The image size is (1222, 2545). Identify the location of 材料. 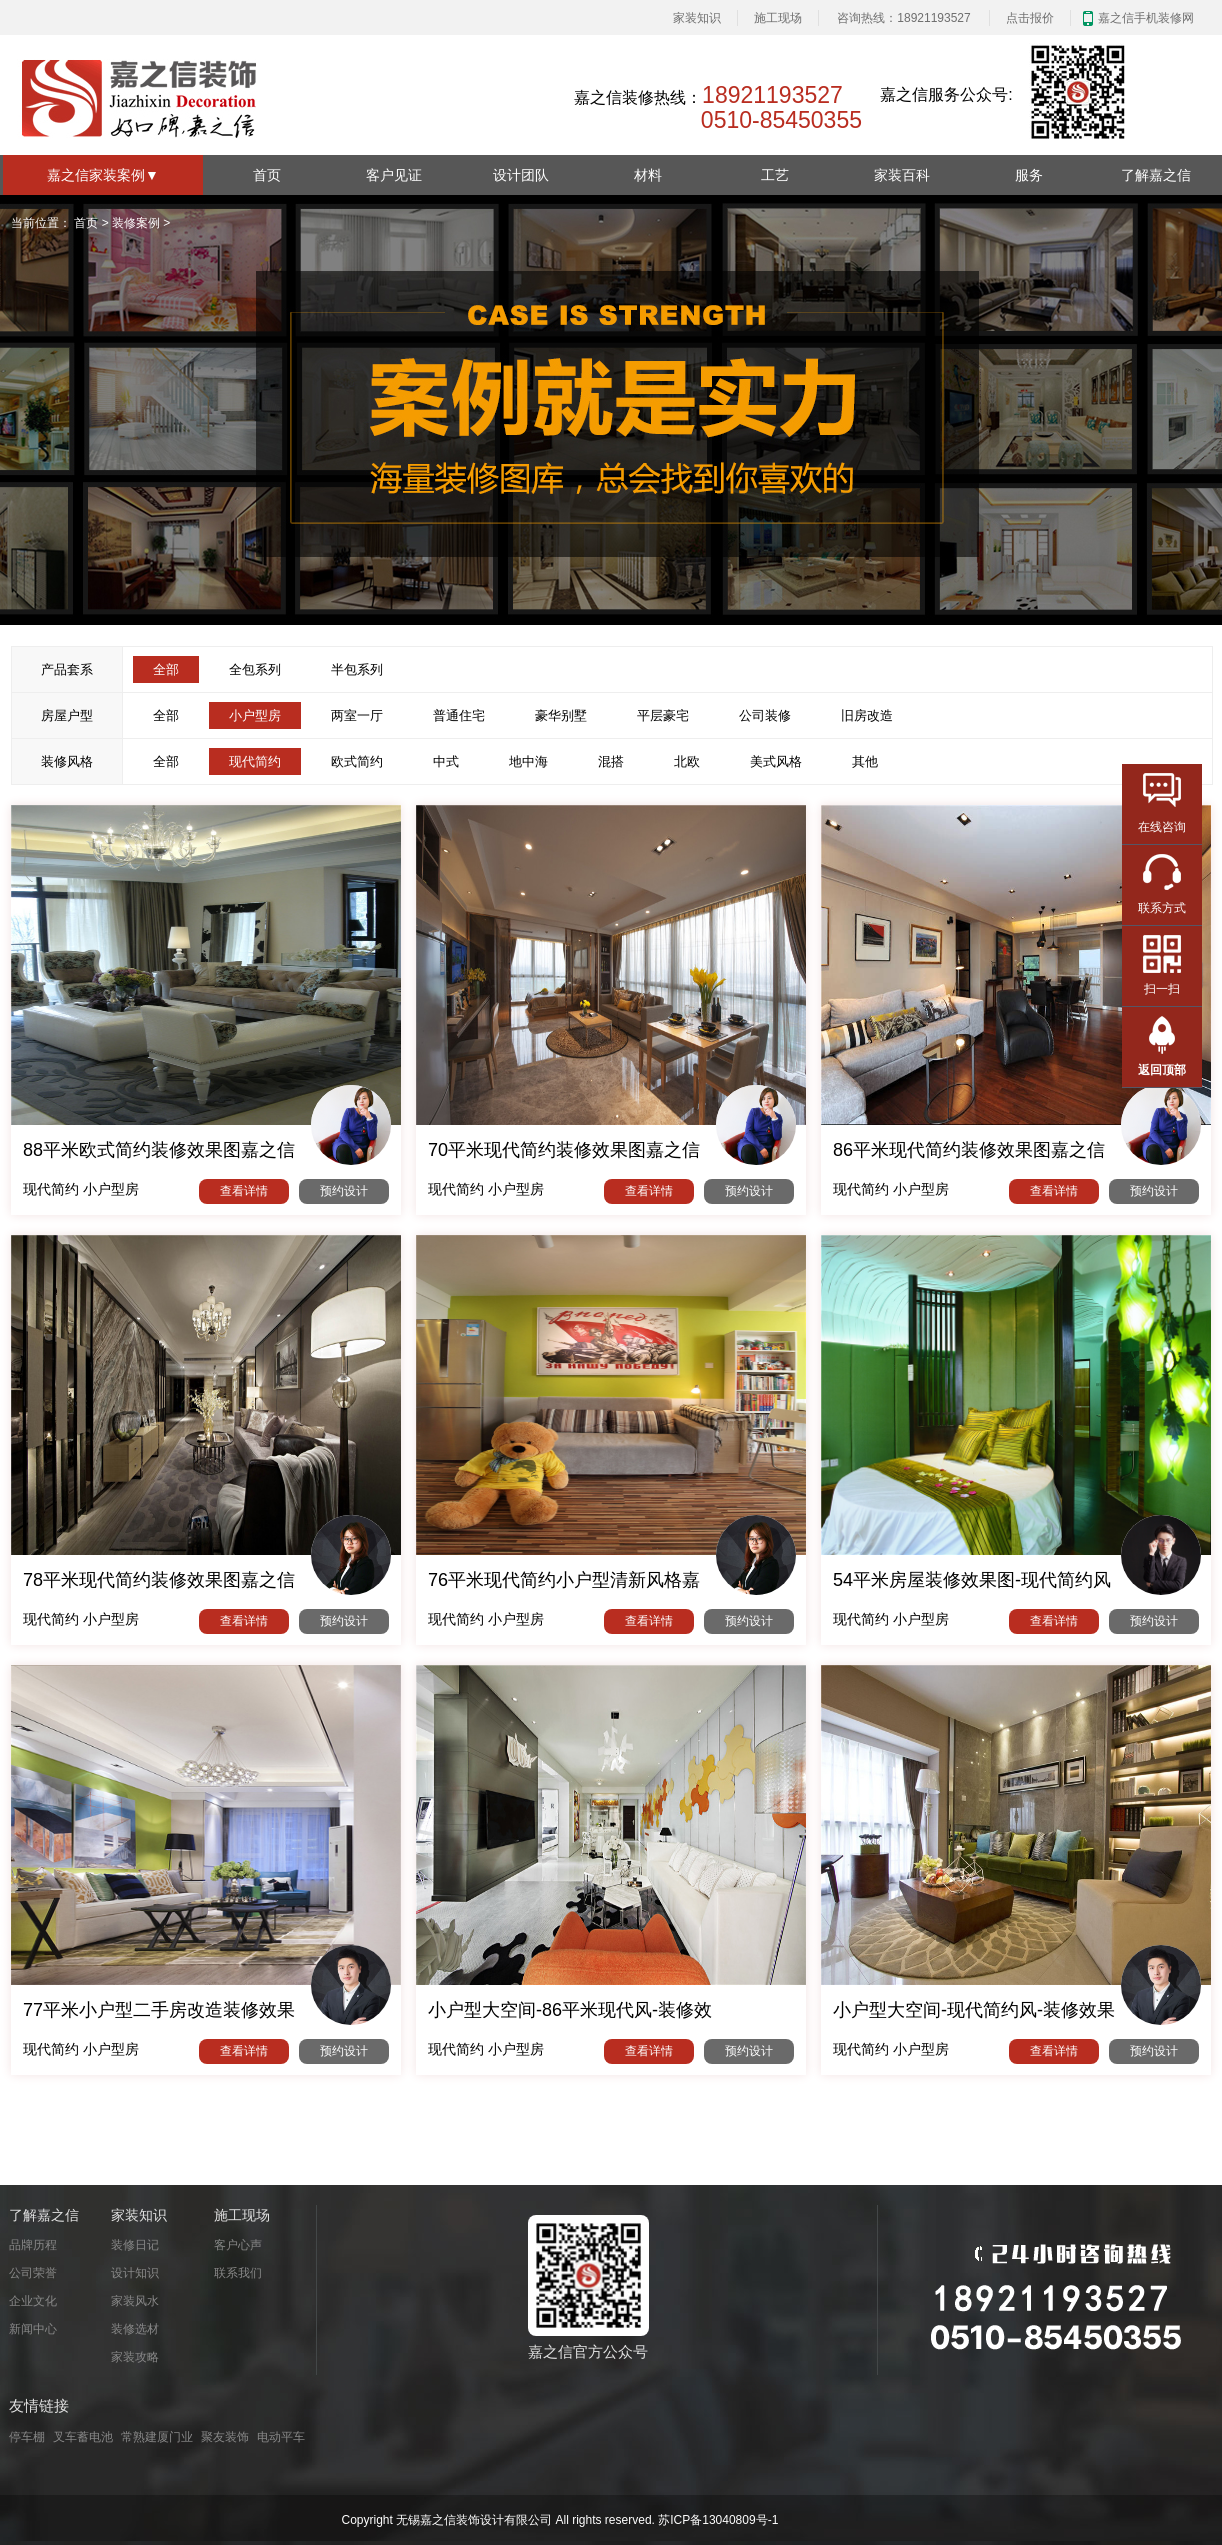
(648, 175).